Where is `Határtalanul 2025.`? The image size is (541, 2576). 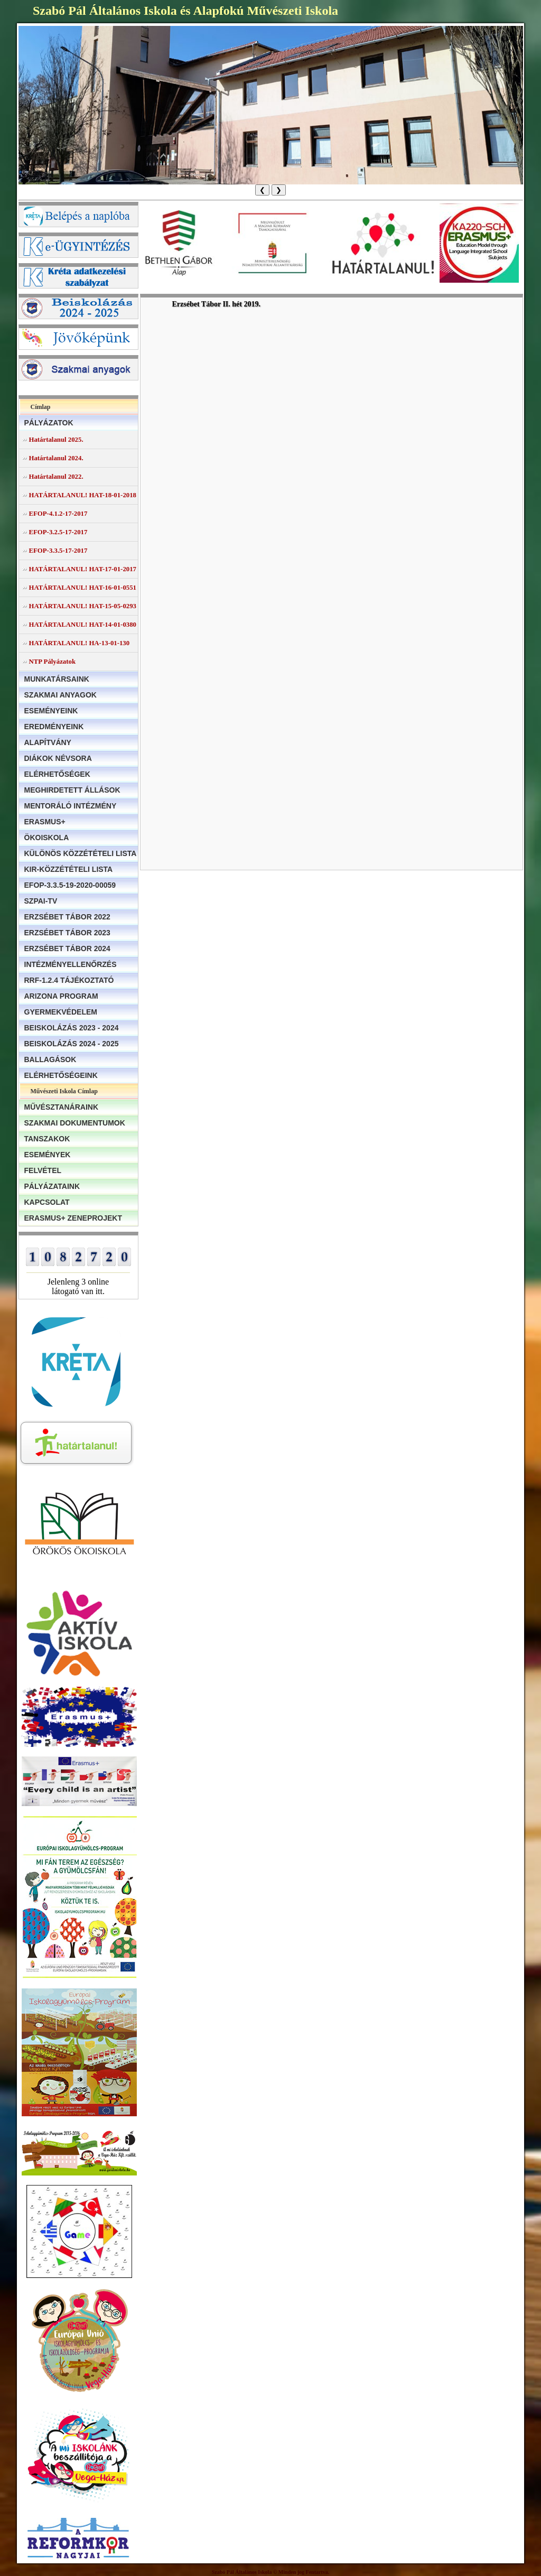
Határtalanul 2025. is located at coordinates (56, 439).